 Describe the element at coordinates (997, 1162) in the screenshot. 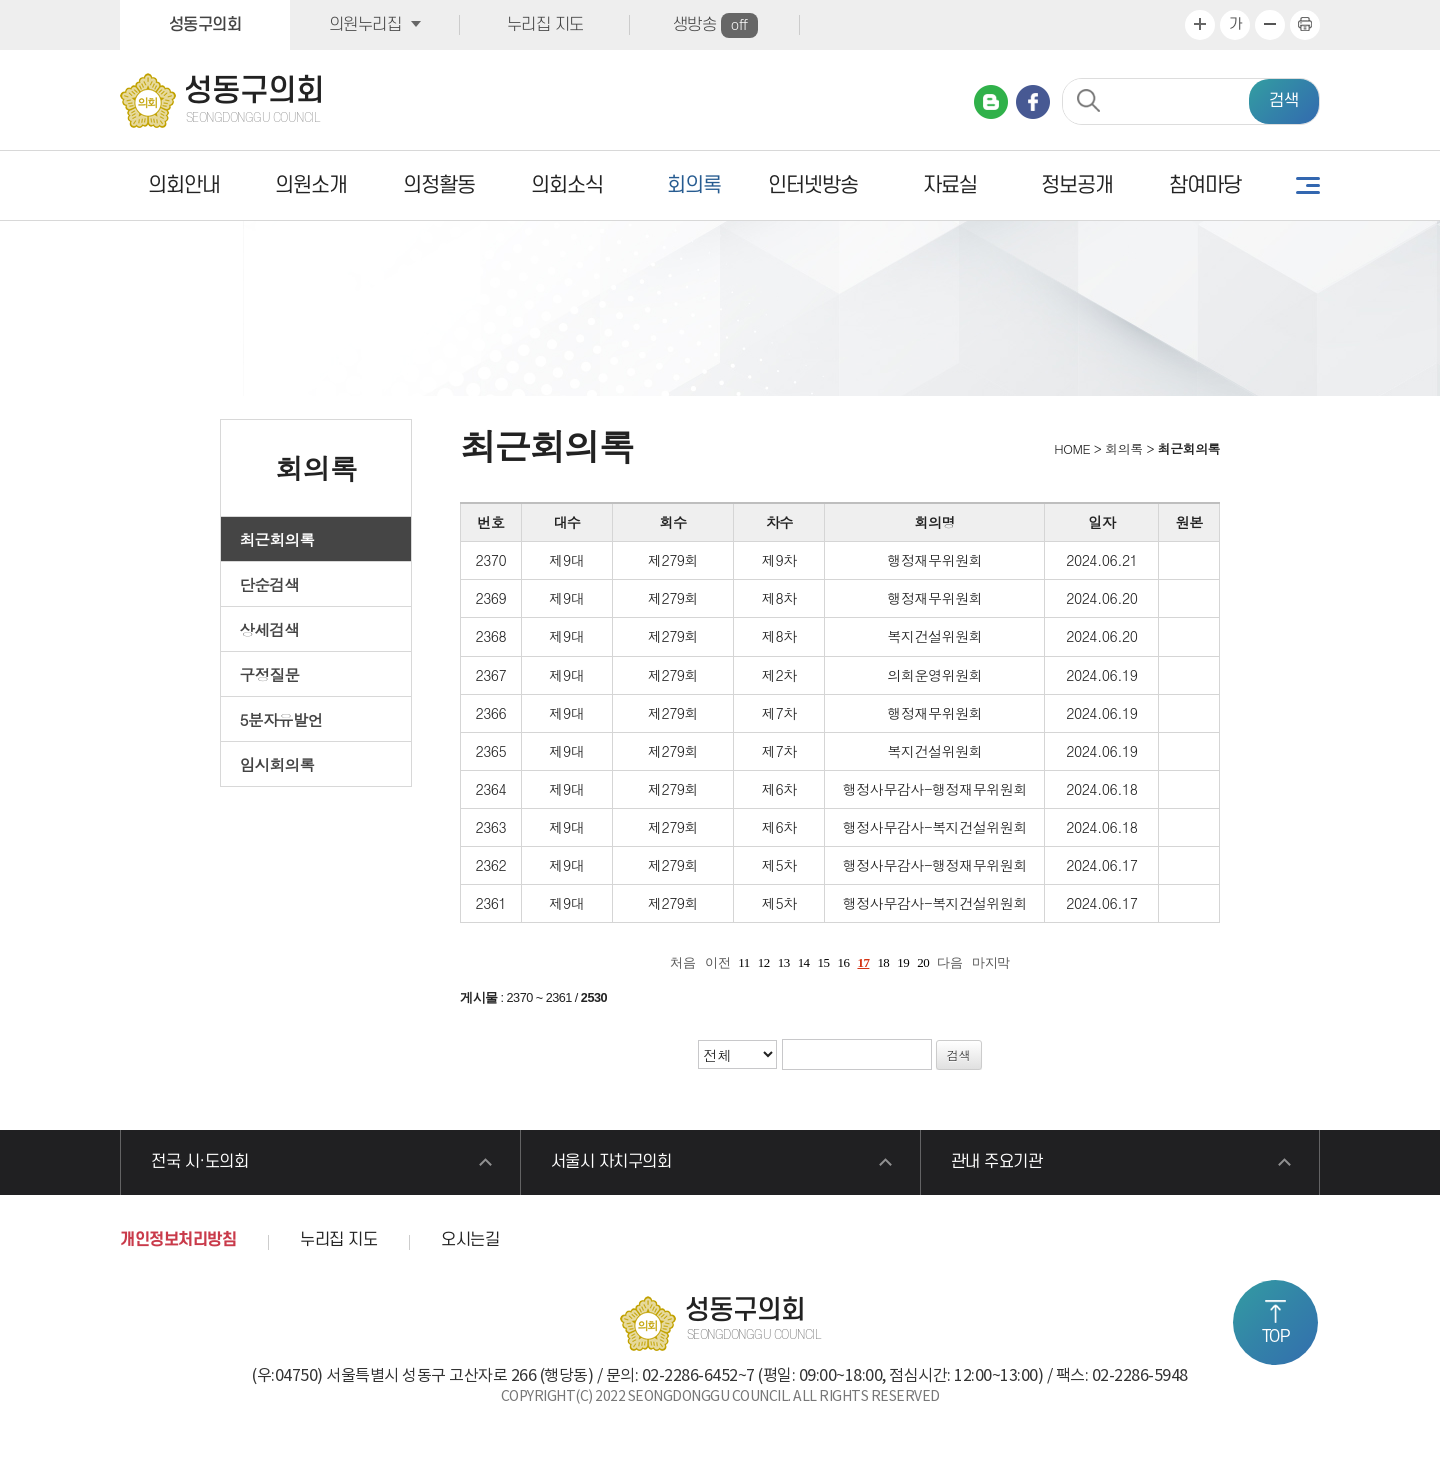

I see `관내 주요기관` at that location.